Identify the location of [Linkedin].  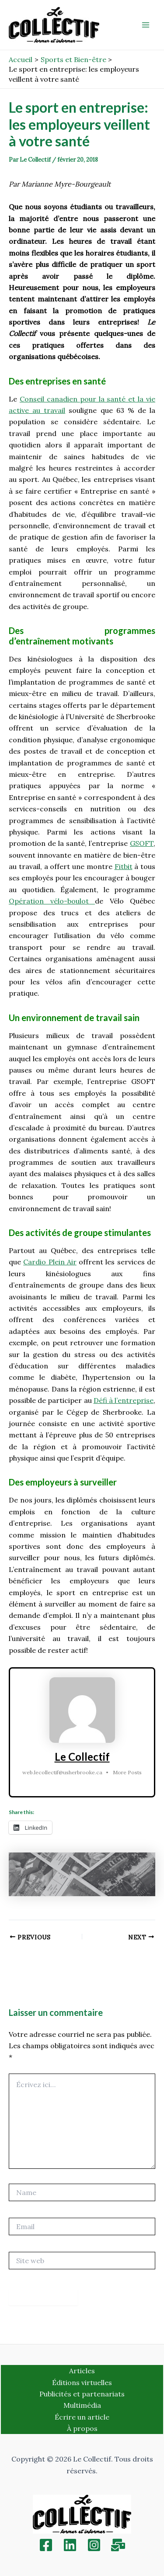
(70, 2545).